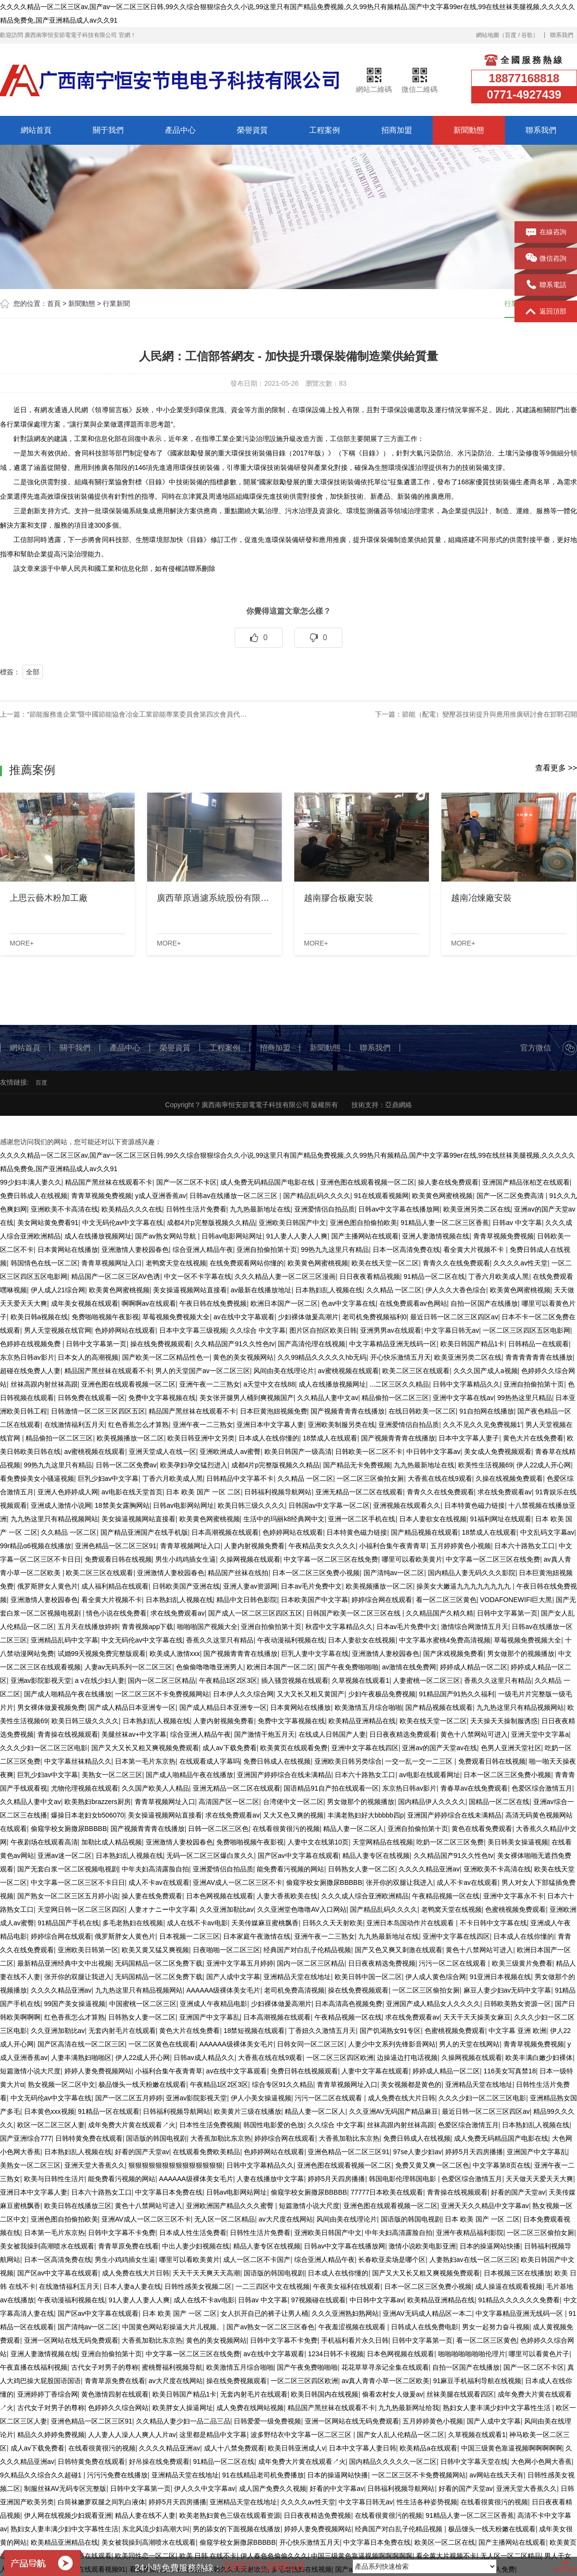 Image resolution: width=577 pixels, height=2576 pixels. I want to click on 日韩精品中文字幕不卡, so click(240, 1478).